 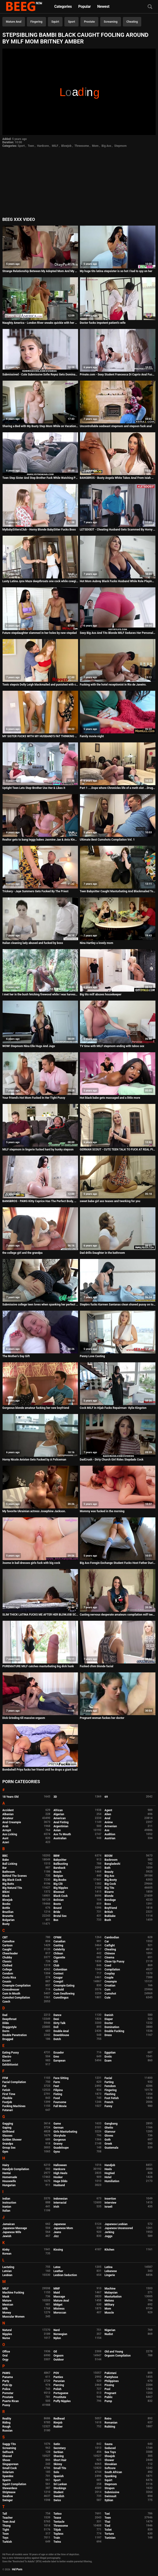 What do you see at coordinates (108, 2106) in the screenshot?
I see `Funny` at bounding box center [108, 2106].